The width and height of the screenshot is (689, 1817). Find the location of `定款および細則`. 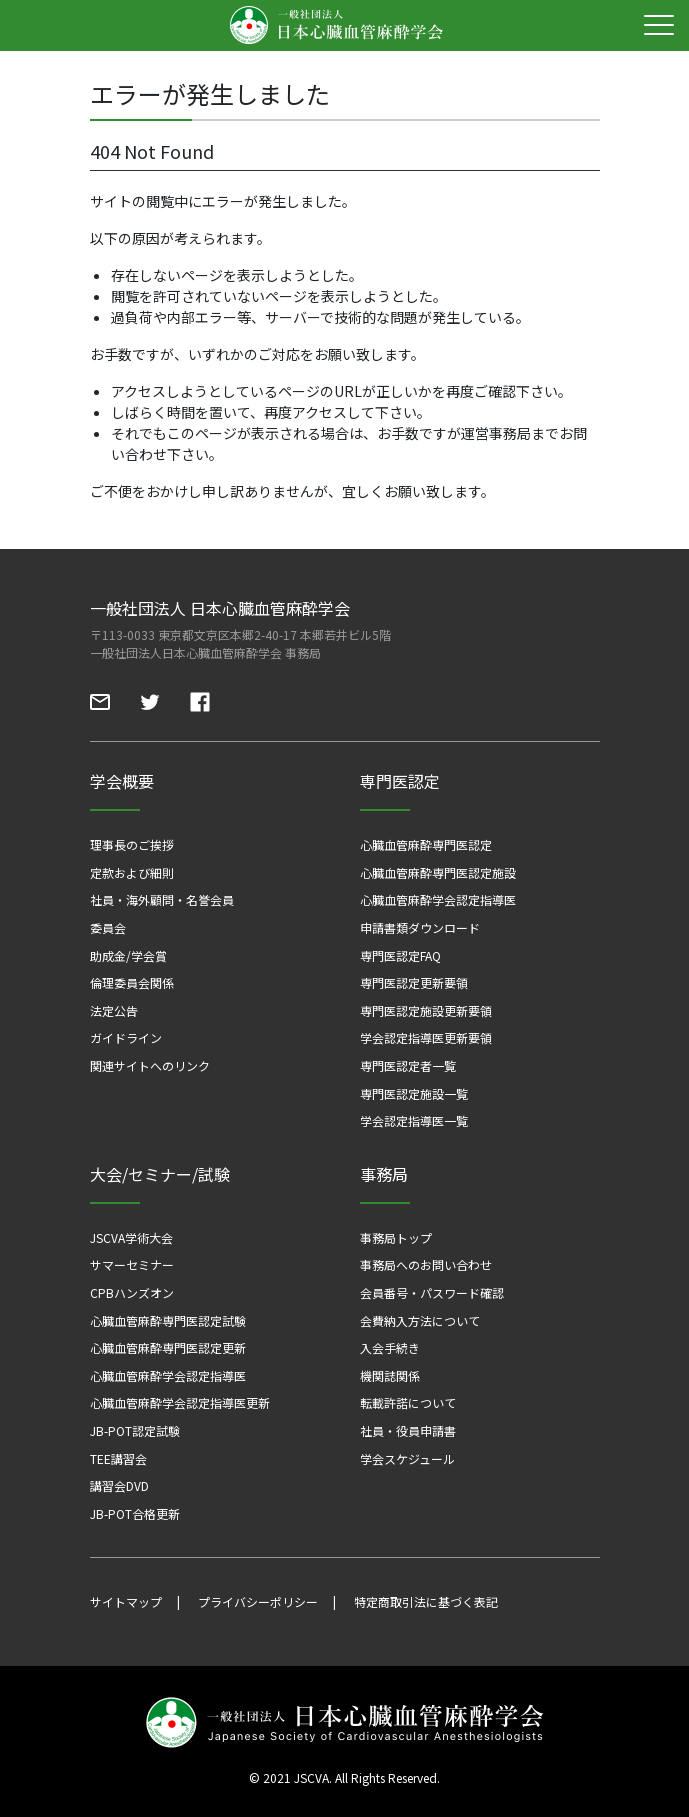

定款および細則 is located at coordinates (132, 872).